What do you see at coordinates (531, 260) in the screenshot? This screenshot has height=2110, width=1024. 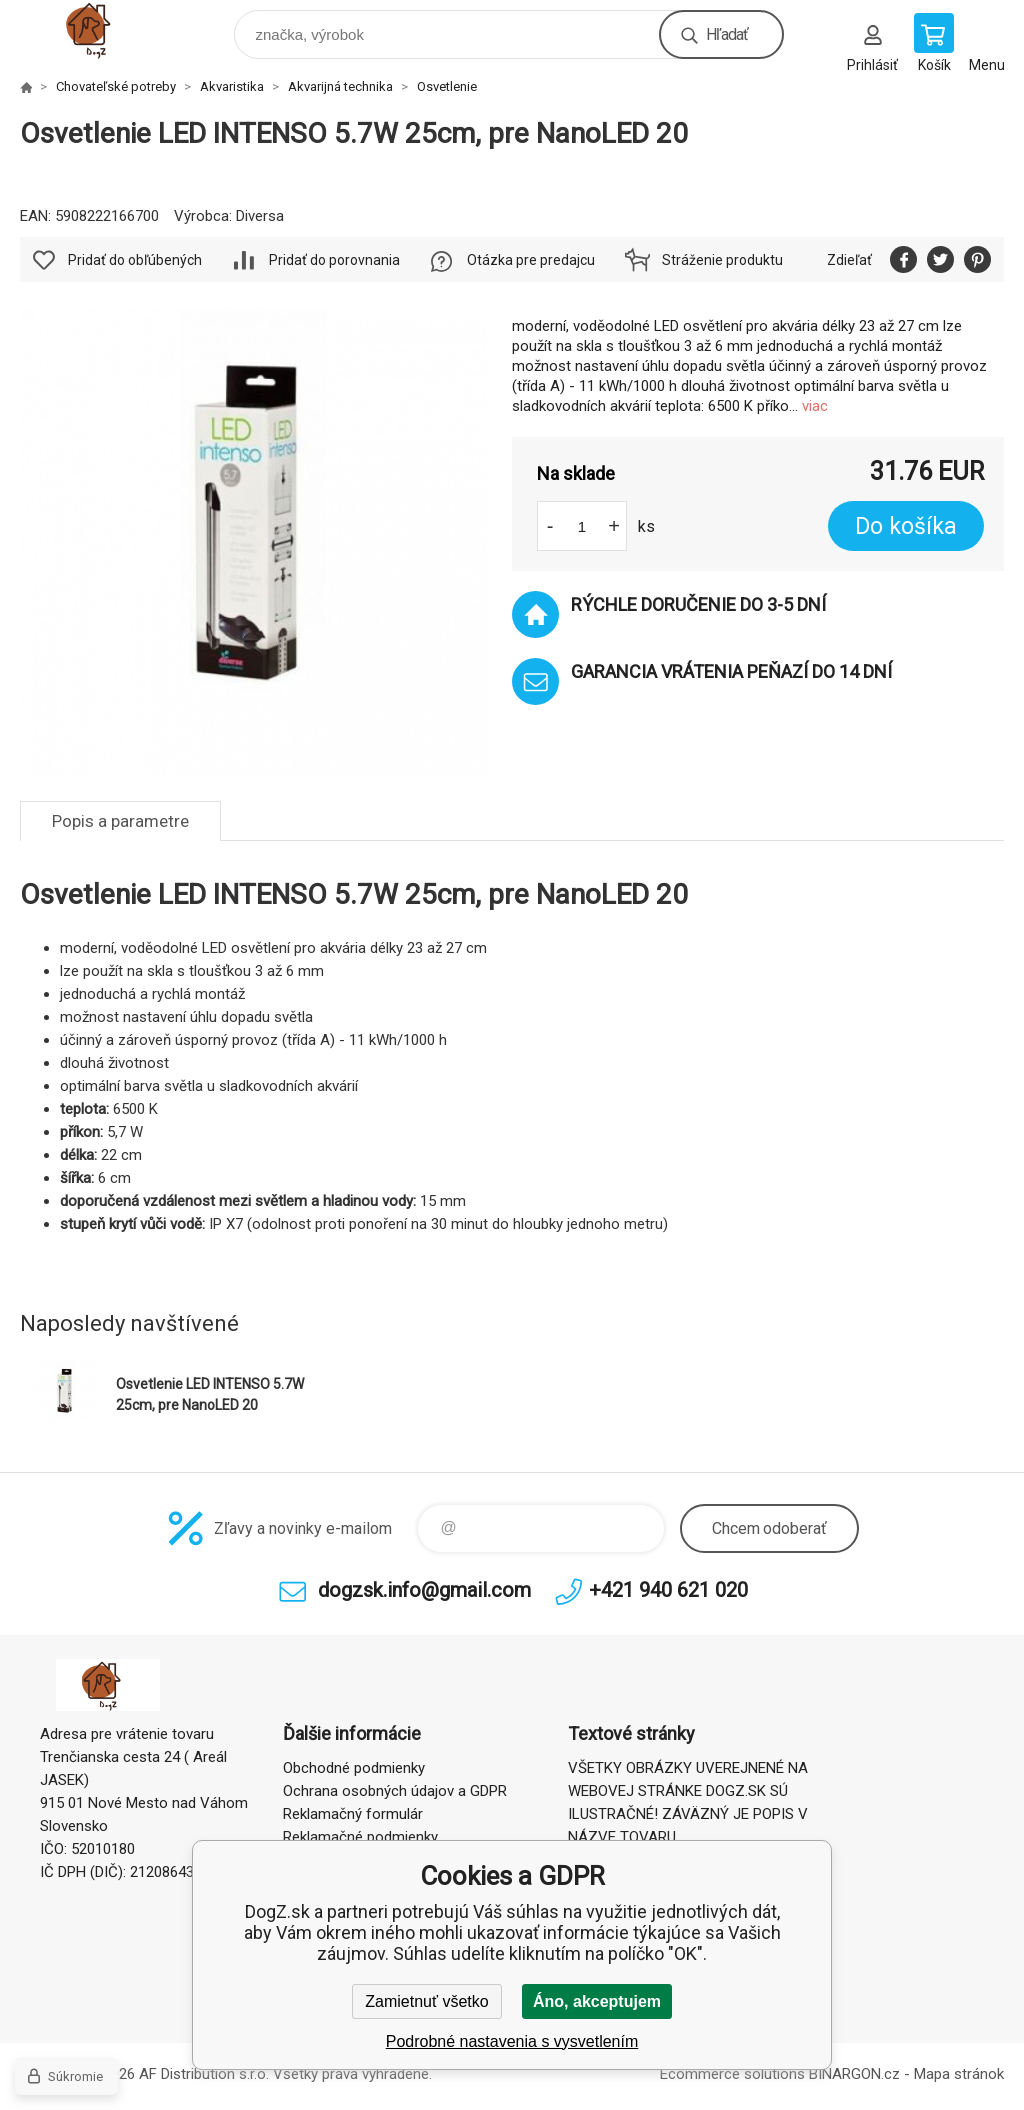 I see `Otázka pre predajcu` at bounding box center [531, 260].